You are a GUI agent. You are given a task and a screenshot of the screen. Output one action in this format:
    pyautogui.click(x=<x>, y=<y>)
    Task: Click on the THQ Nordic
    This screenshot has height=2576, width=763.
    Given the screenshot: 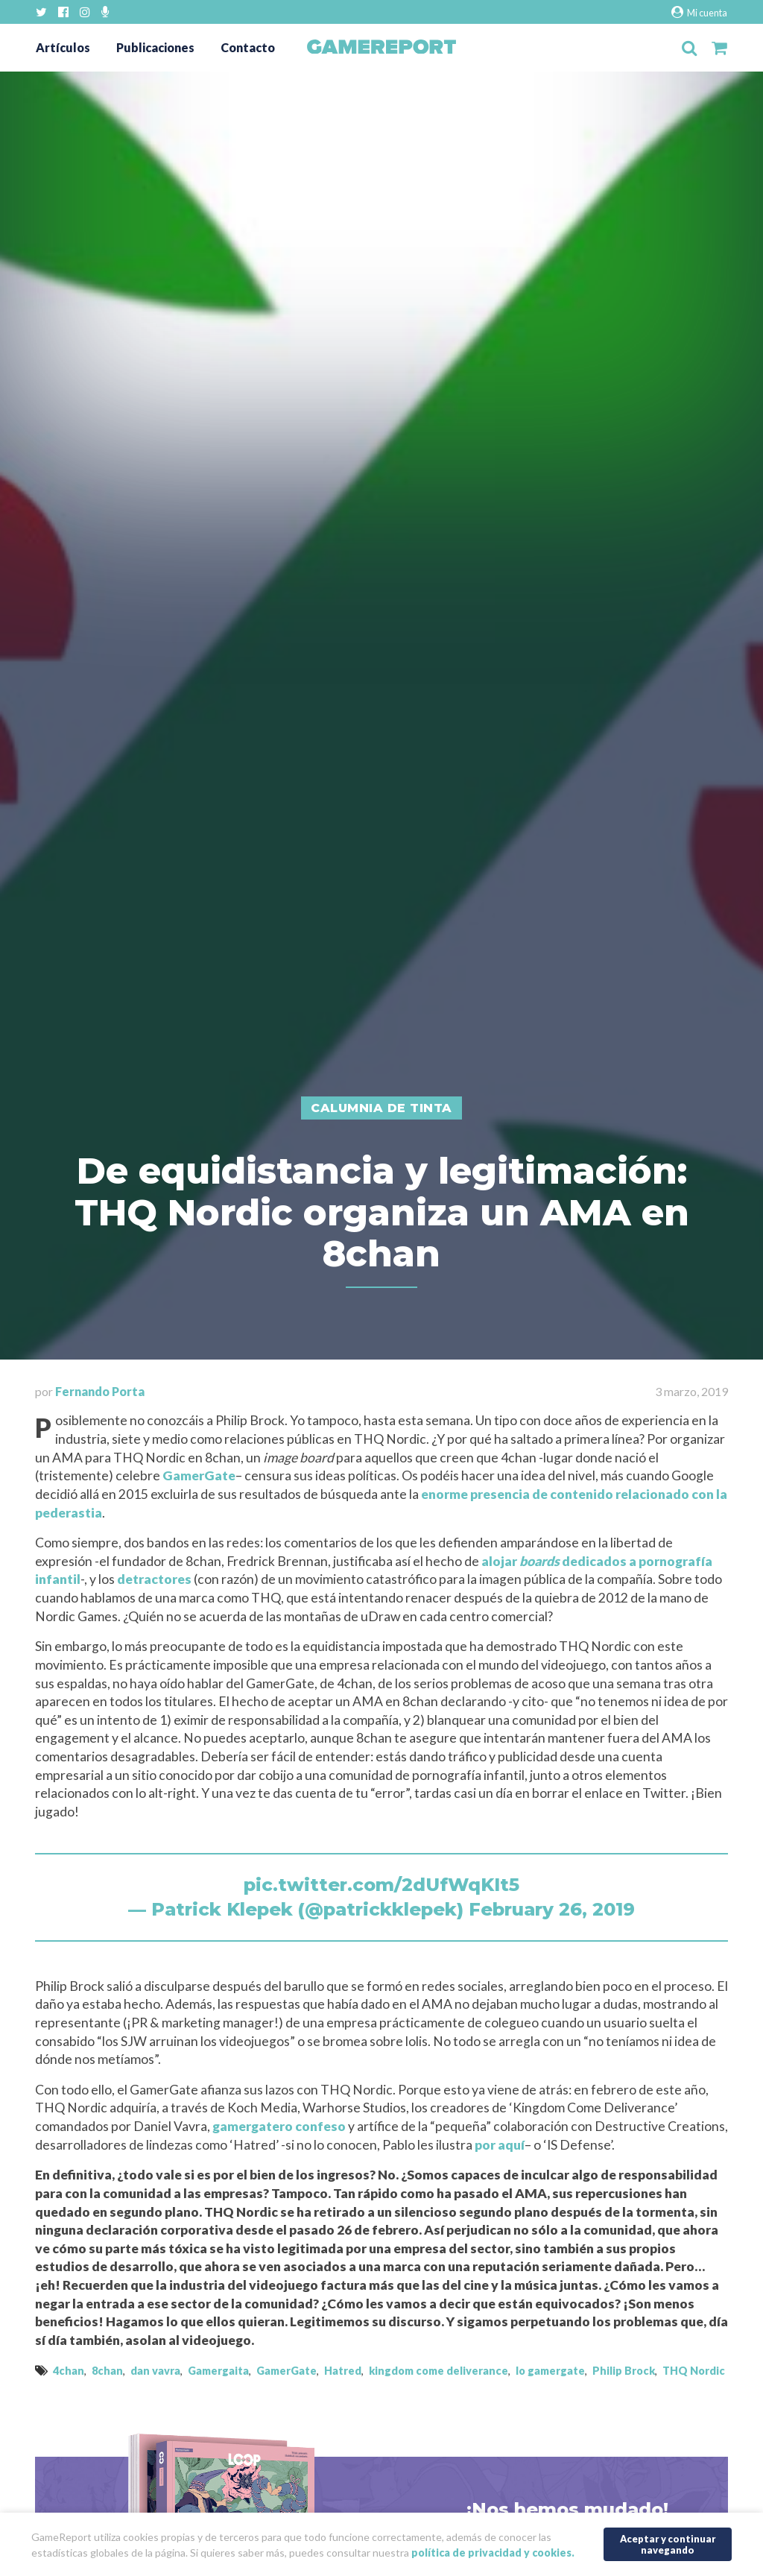 What is the action you would take?
    pyautogui.click(x=693, y=2370)
    